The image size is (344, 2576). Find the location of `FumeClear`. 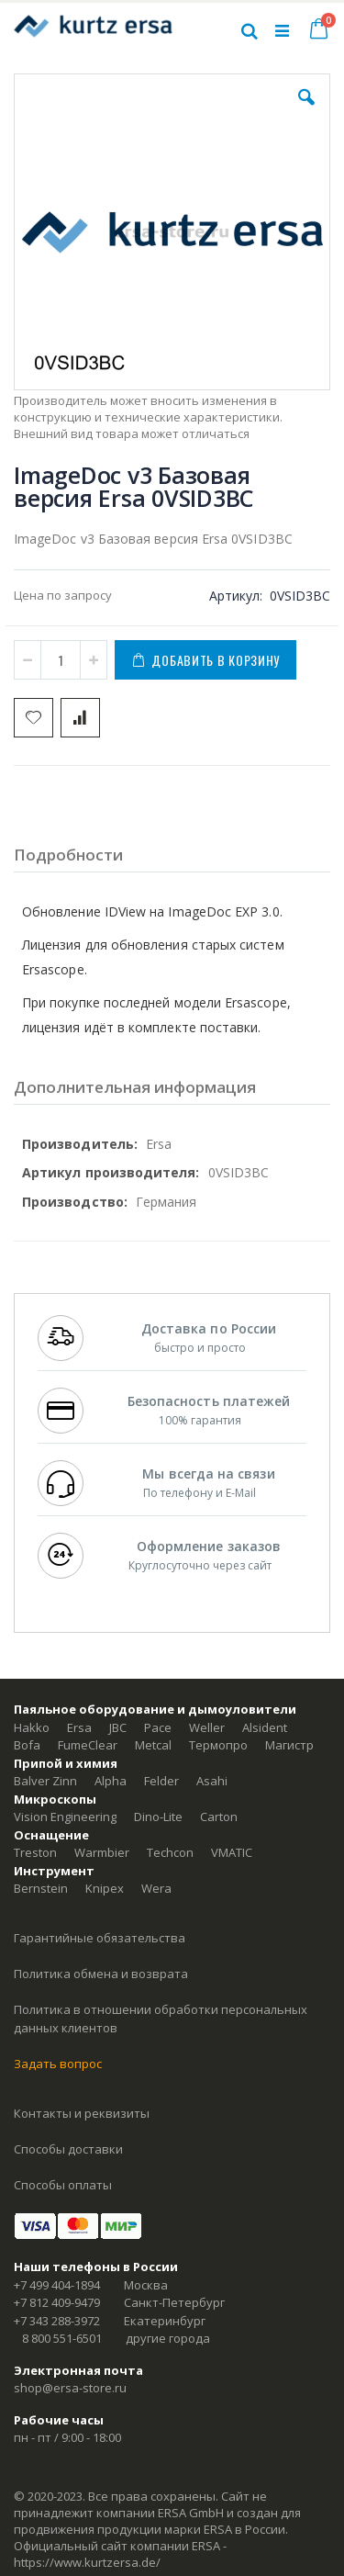

FumeClear is located at coordinates (87, 1745).